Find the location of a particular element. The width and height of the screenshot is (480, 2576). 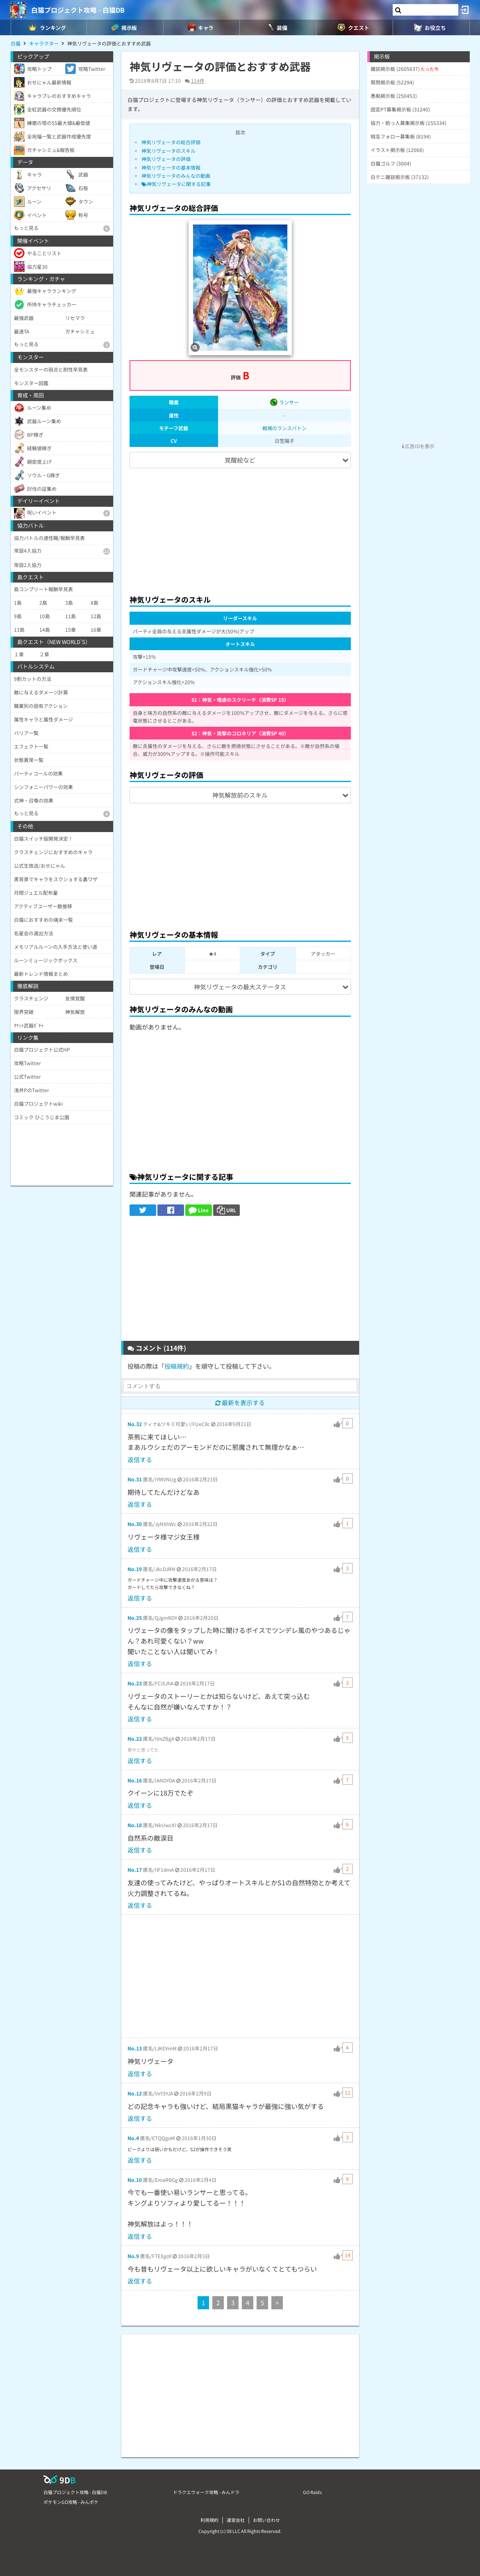

ランサー is located at coordinates (284, 402).